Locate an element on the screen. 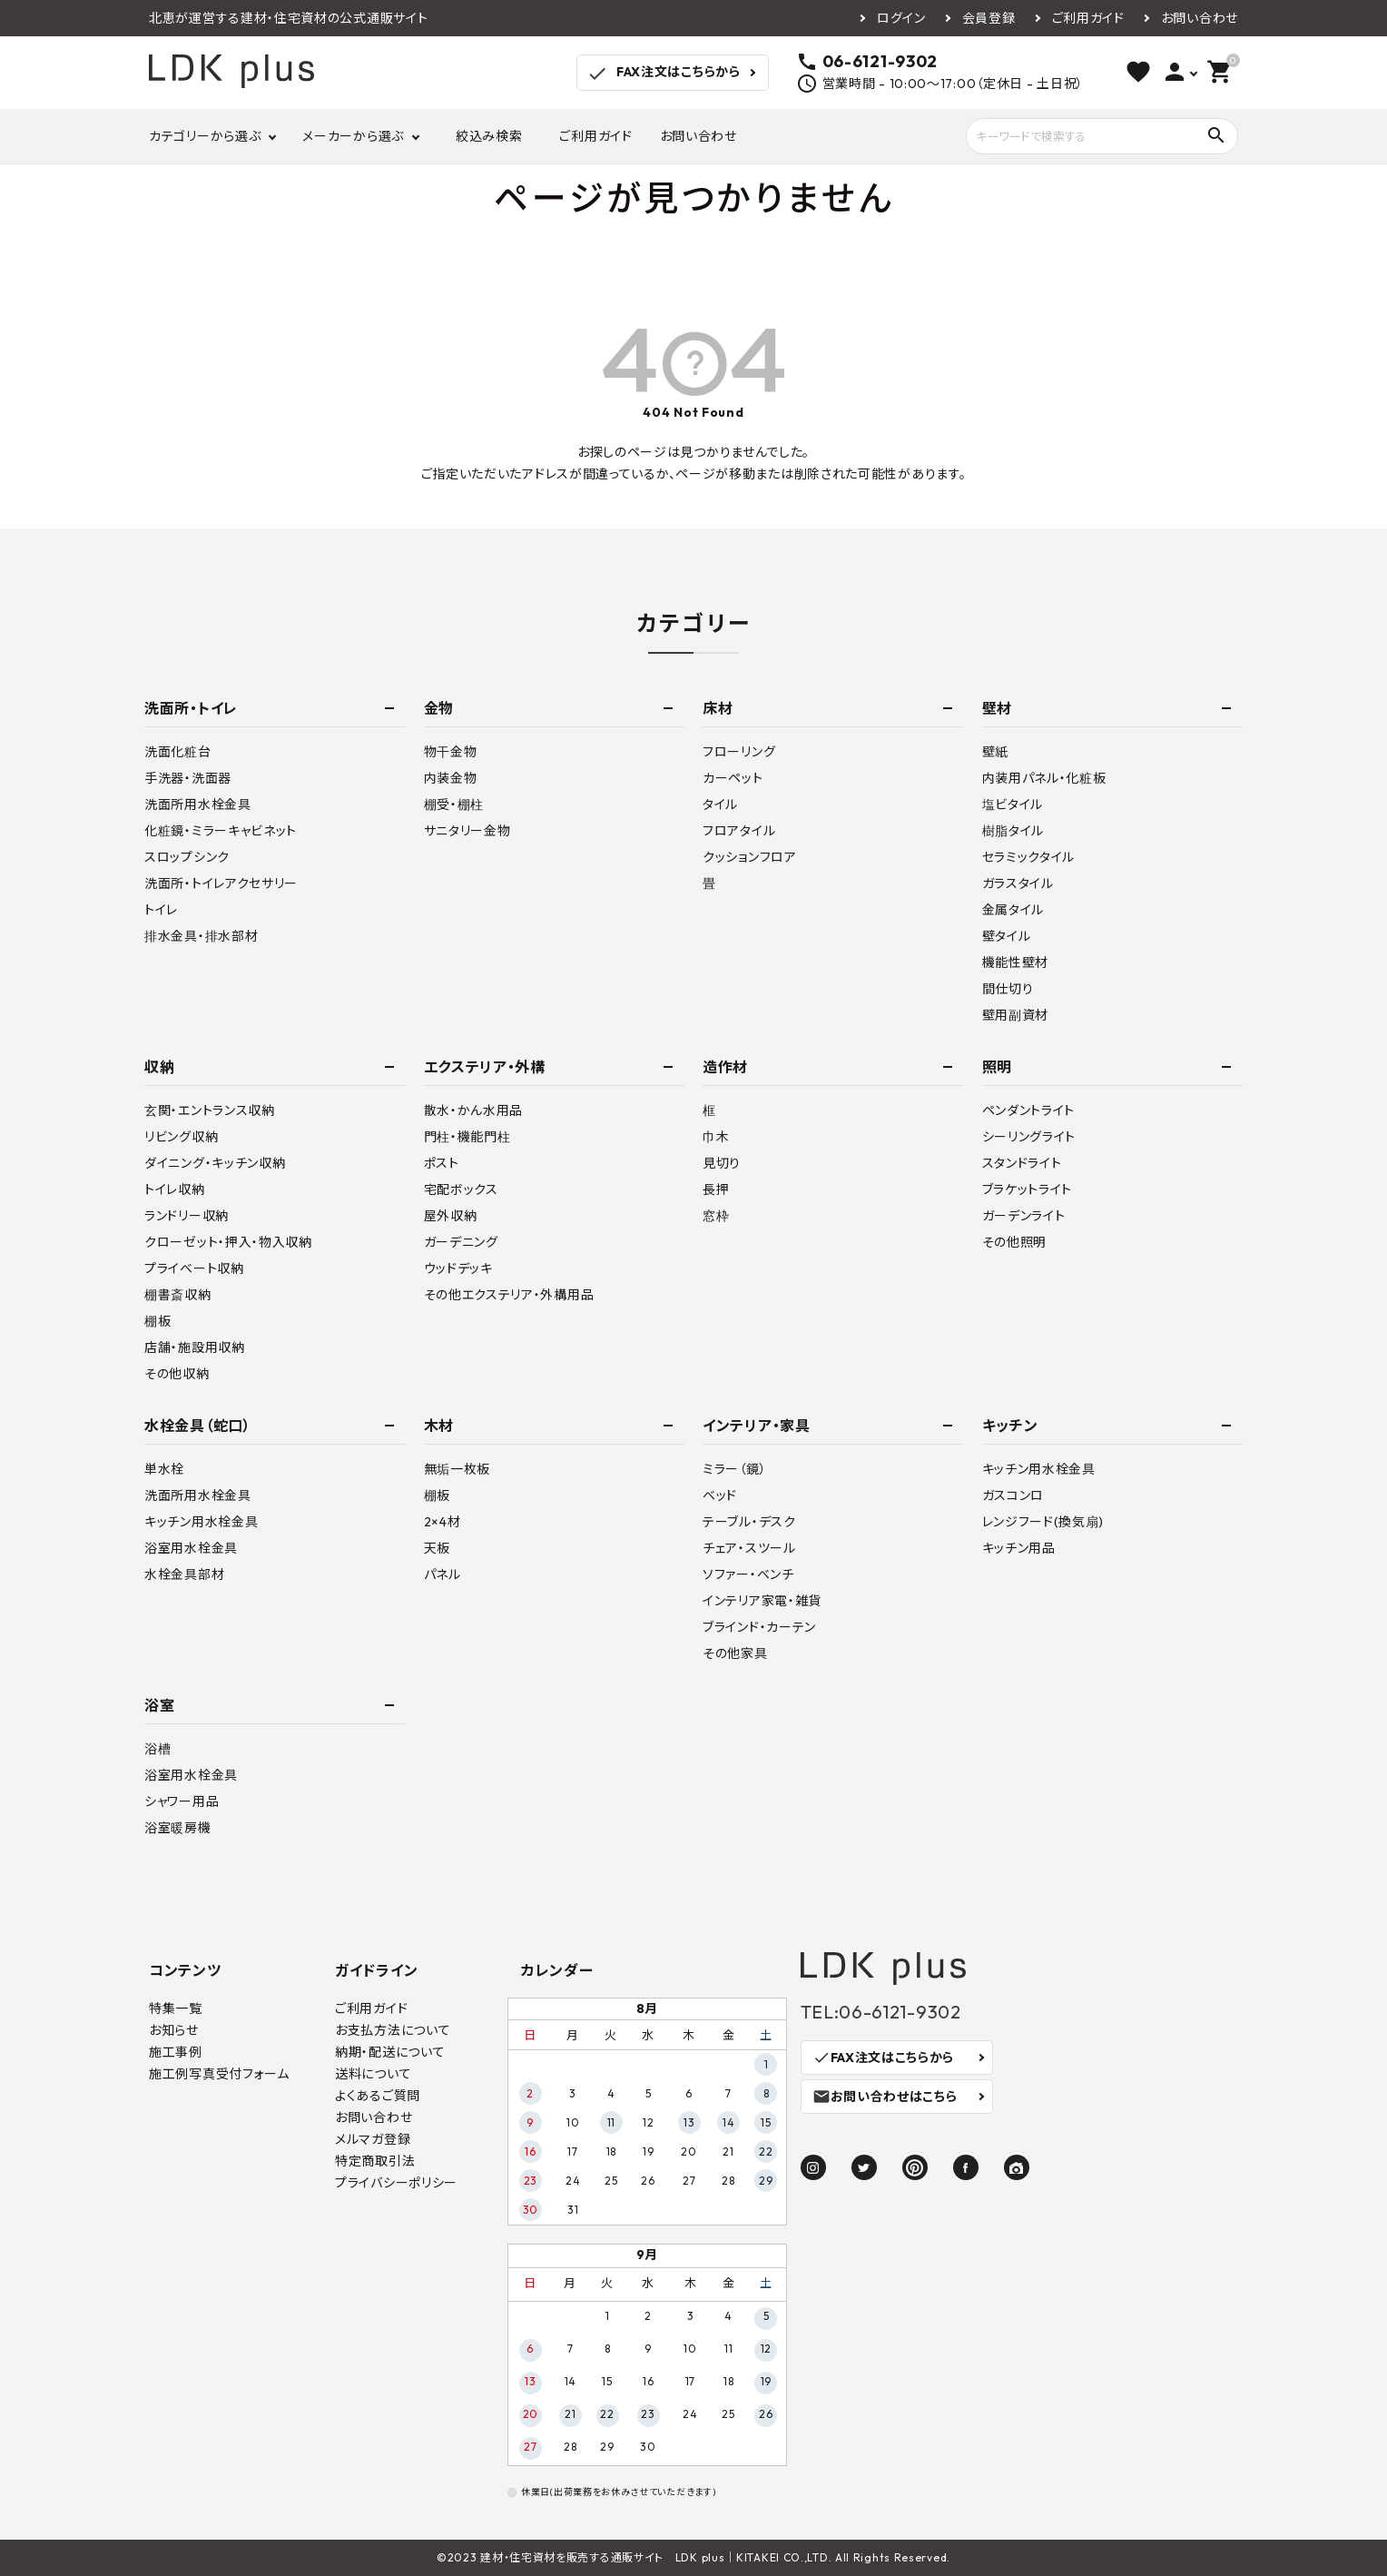 The image size is (1387, 2576). 棚受・棚柱 is located at coordinates (454, 804).